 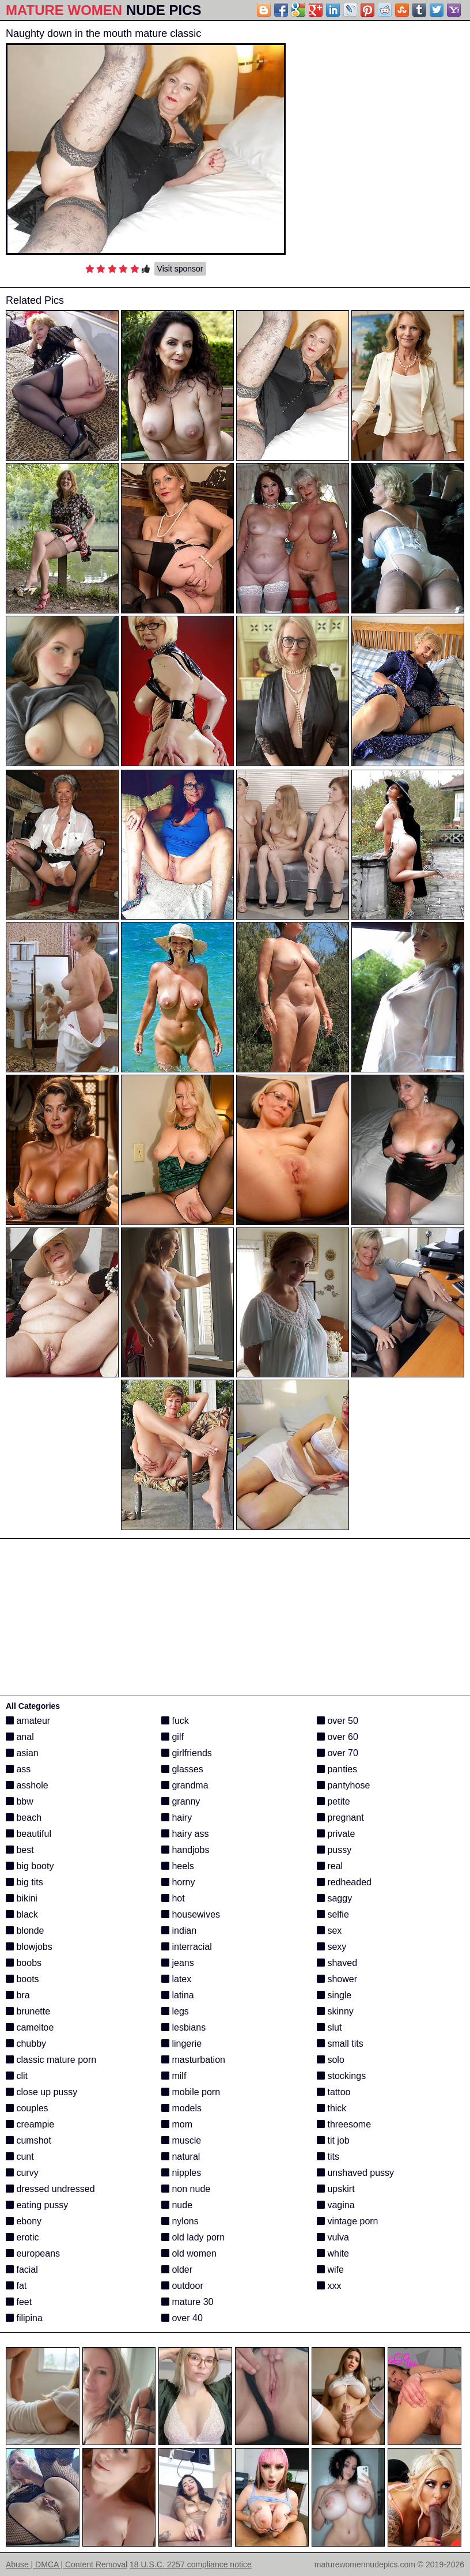 I want to click on real, so click(x=330, y=1866).